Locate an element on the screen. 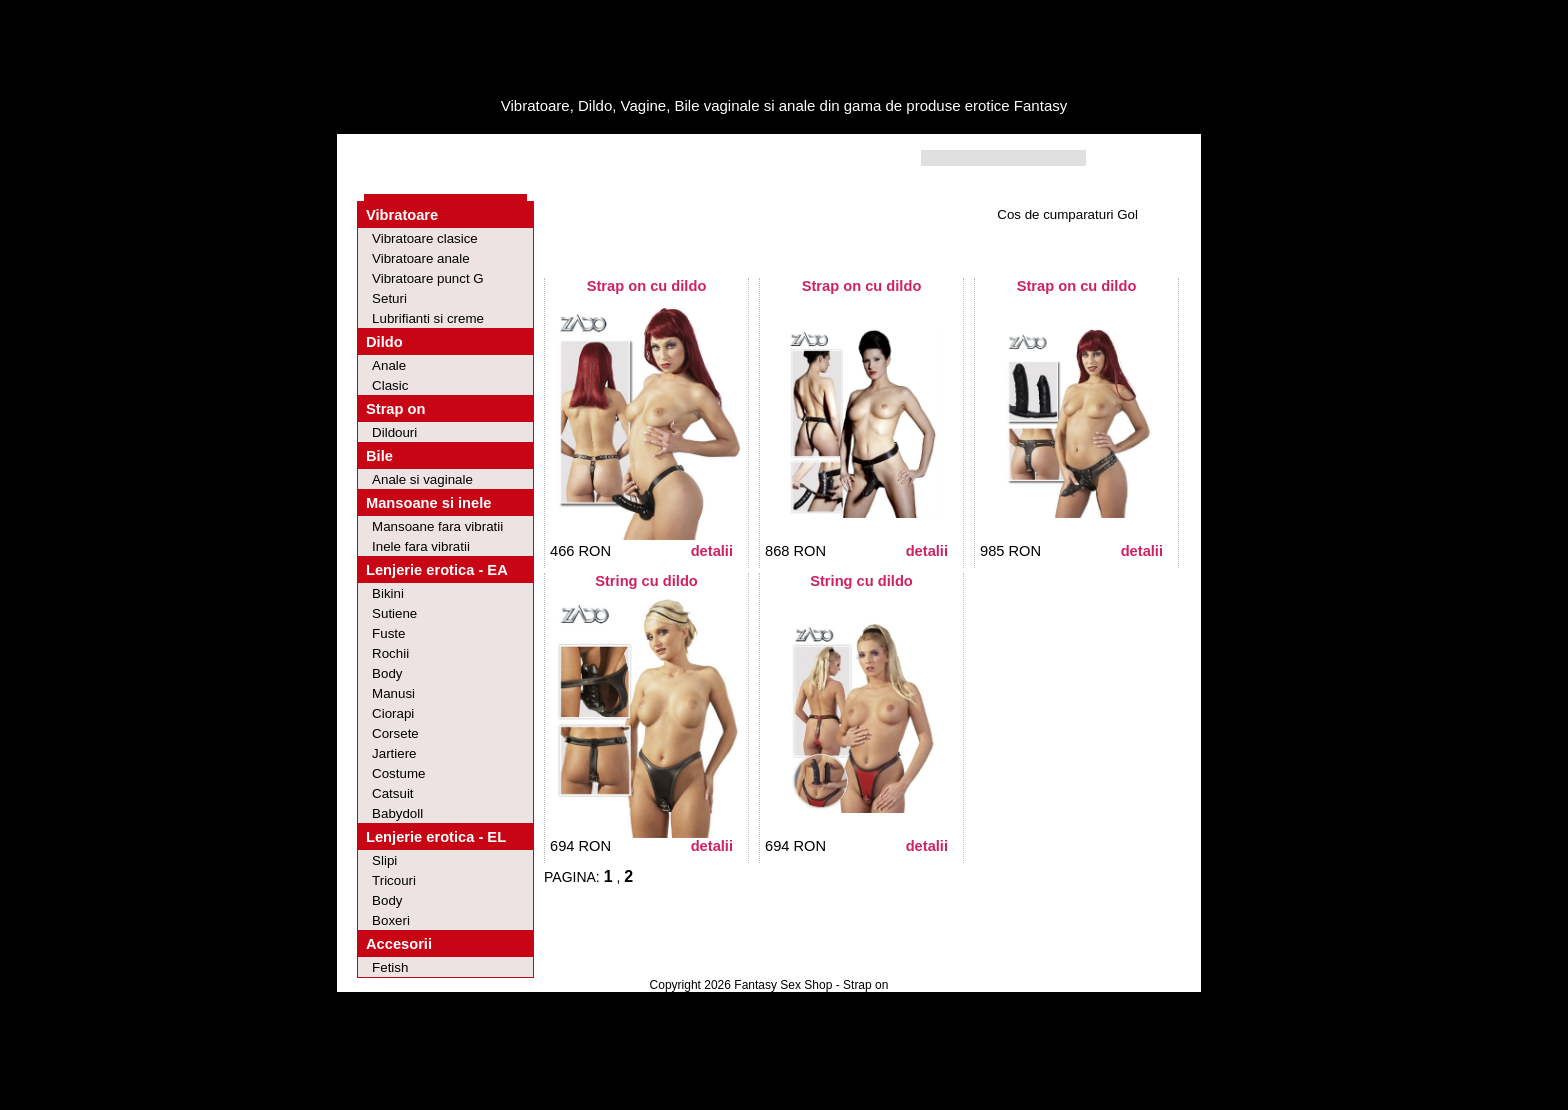  Seturi is located at coordinates (389, 298).